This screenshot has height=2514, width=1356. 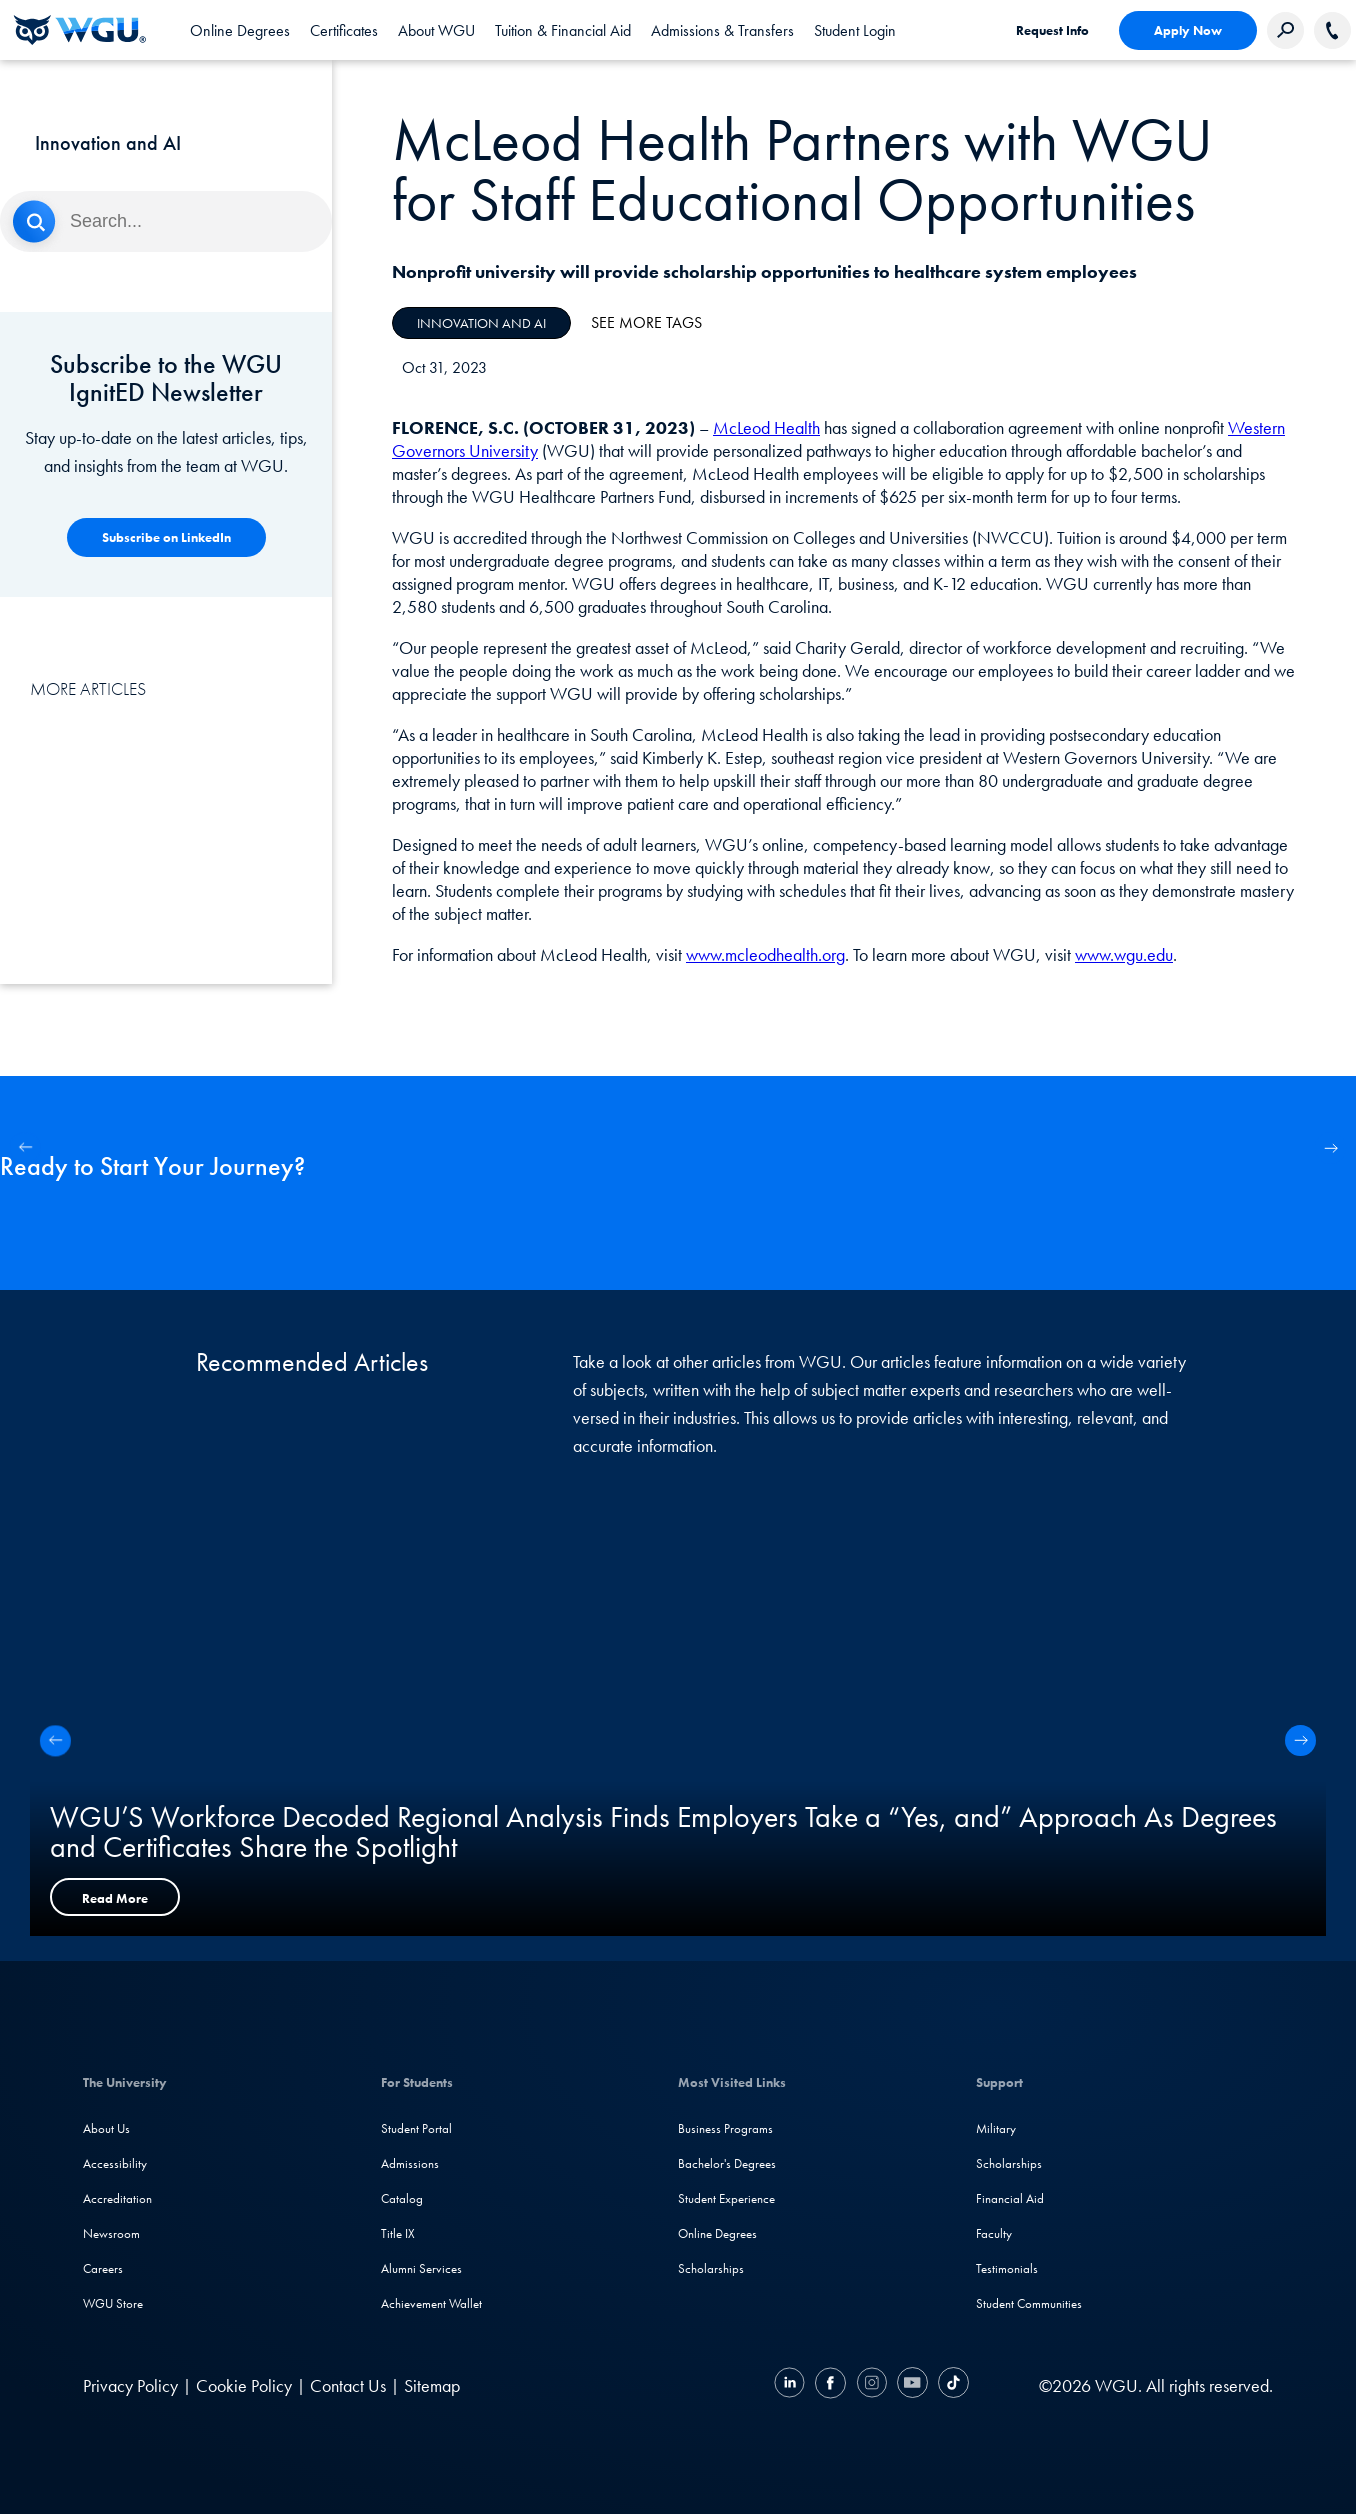 What do you see at coordinates (421, 2268) in the screenshot?
I see `Alumni Services` at bounding box center [421, 2268].